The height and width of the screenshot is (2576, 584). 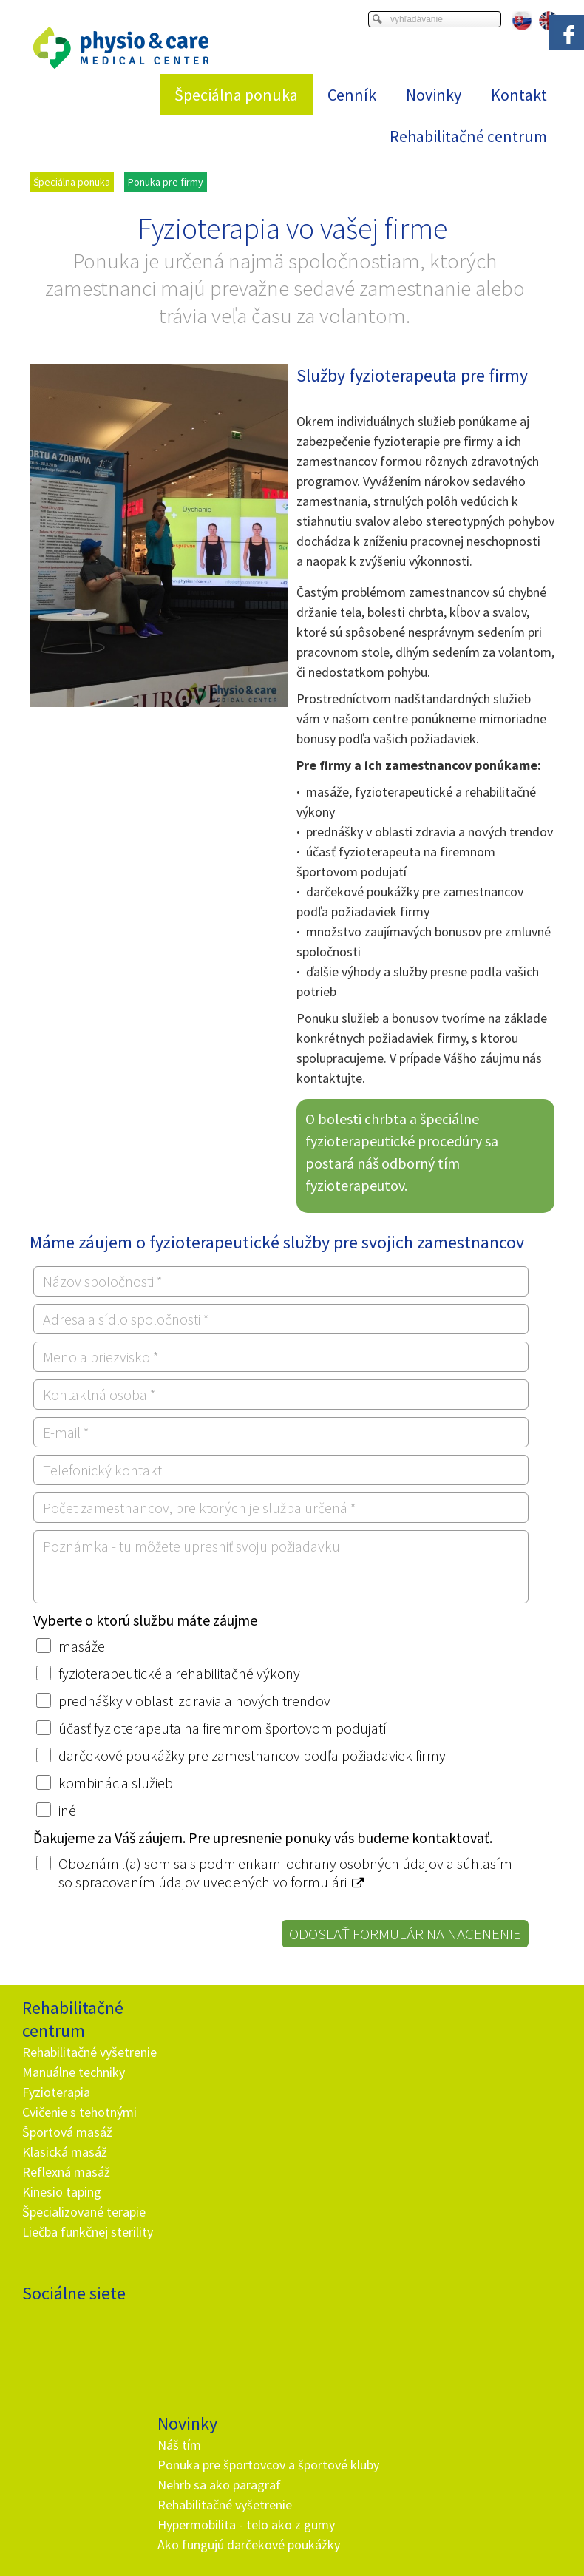 I want to click on info@and.sk, so click(x=227, y=2329).